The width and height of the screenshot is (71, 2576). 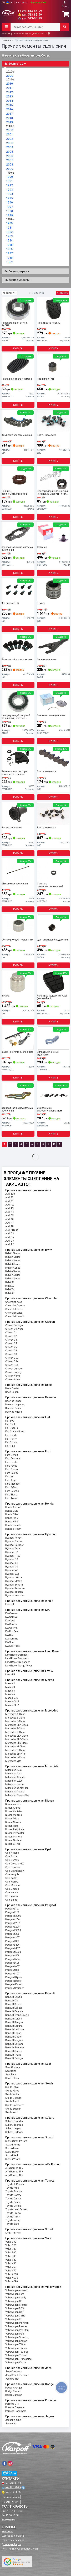 I want to click on 2006, so click(x=9, y=156).